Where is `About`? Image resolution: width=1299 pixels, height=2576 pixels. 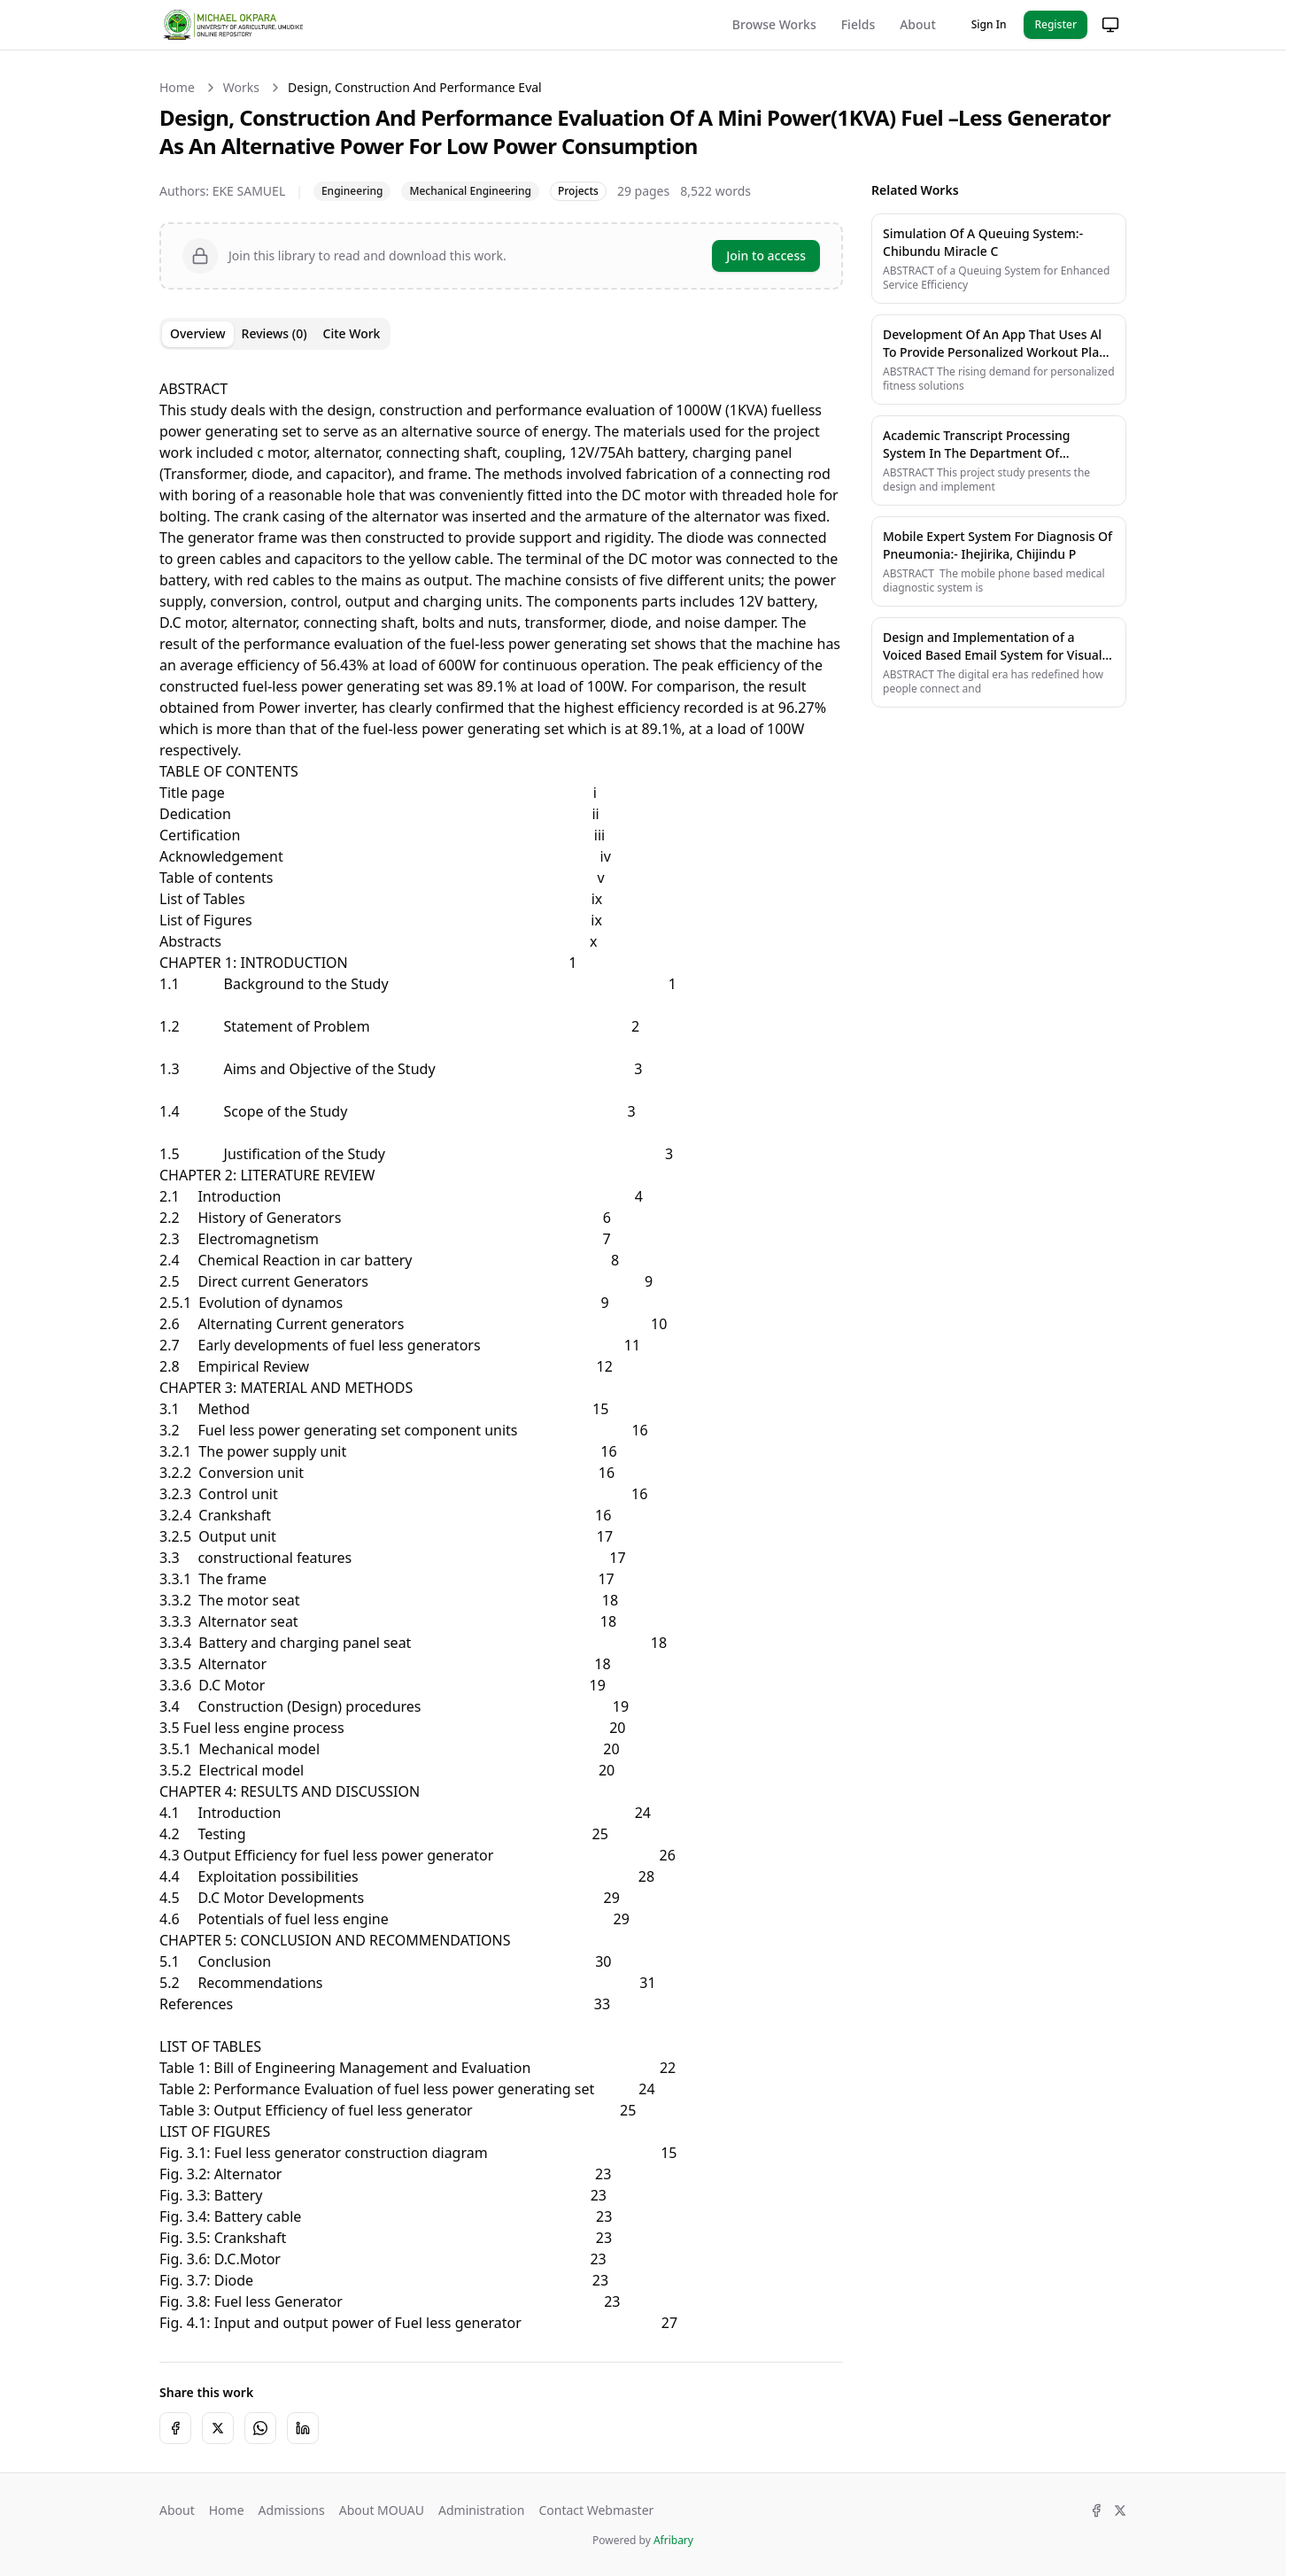 About is located at coordinates (918, 24).